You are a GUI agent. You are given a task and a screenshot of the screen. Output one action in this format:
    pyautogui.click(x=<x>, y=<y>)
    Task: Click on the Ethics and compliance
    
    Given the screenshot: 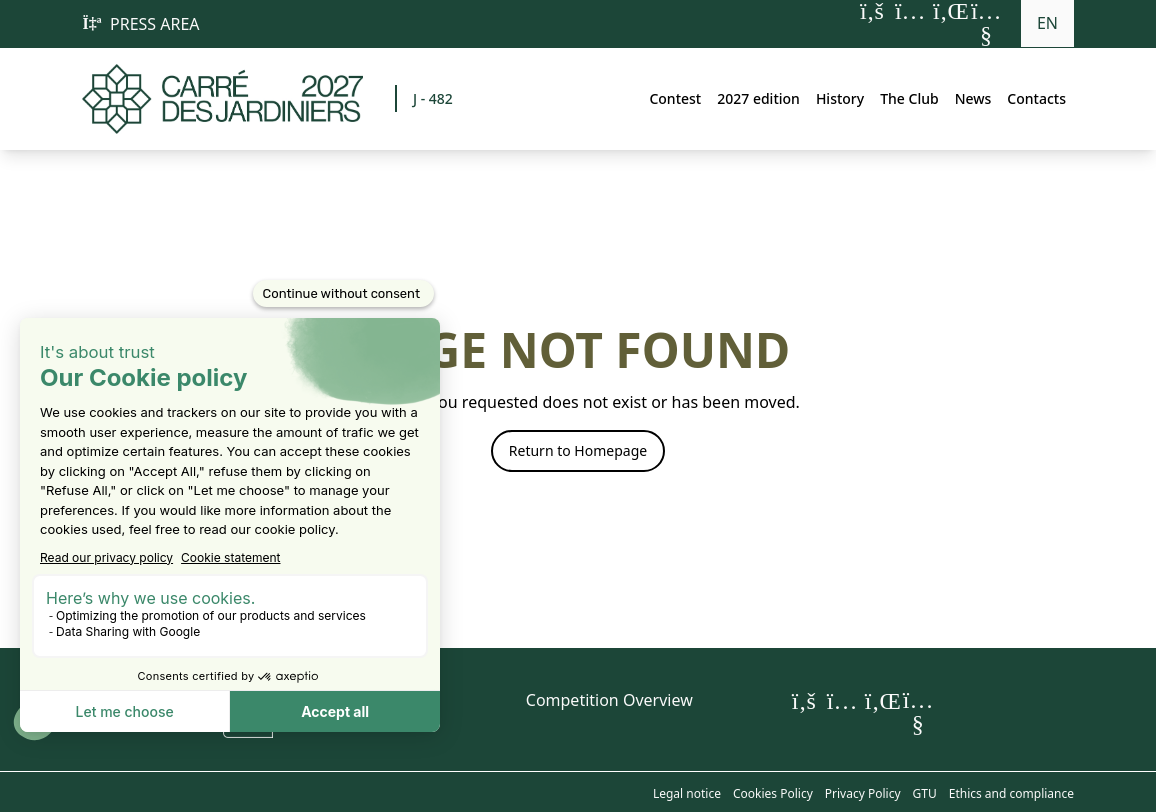 What is the action you would take?
    pyautogui.click(x=1011, y=793)
    